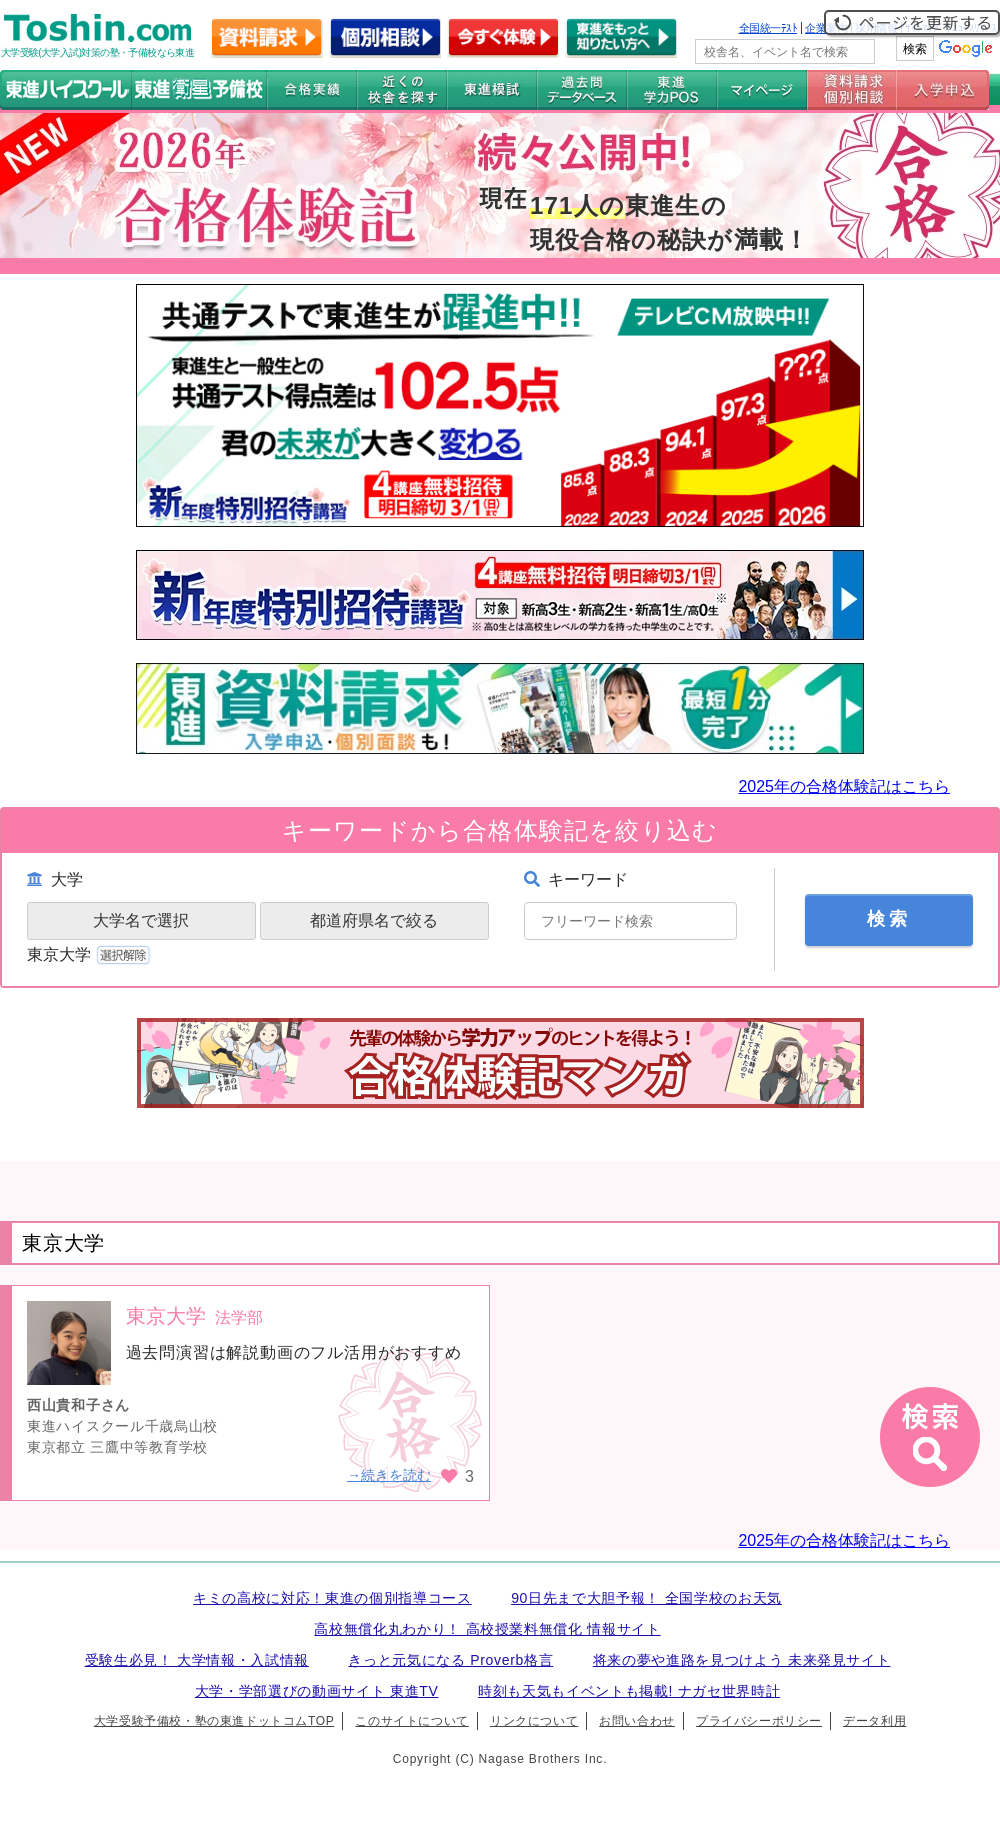 The image size is (1000, 1847). Describe the element at coordinates (450, 1660) in the screenshot. I see `きっと元気になる Proverb格言` at that location.